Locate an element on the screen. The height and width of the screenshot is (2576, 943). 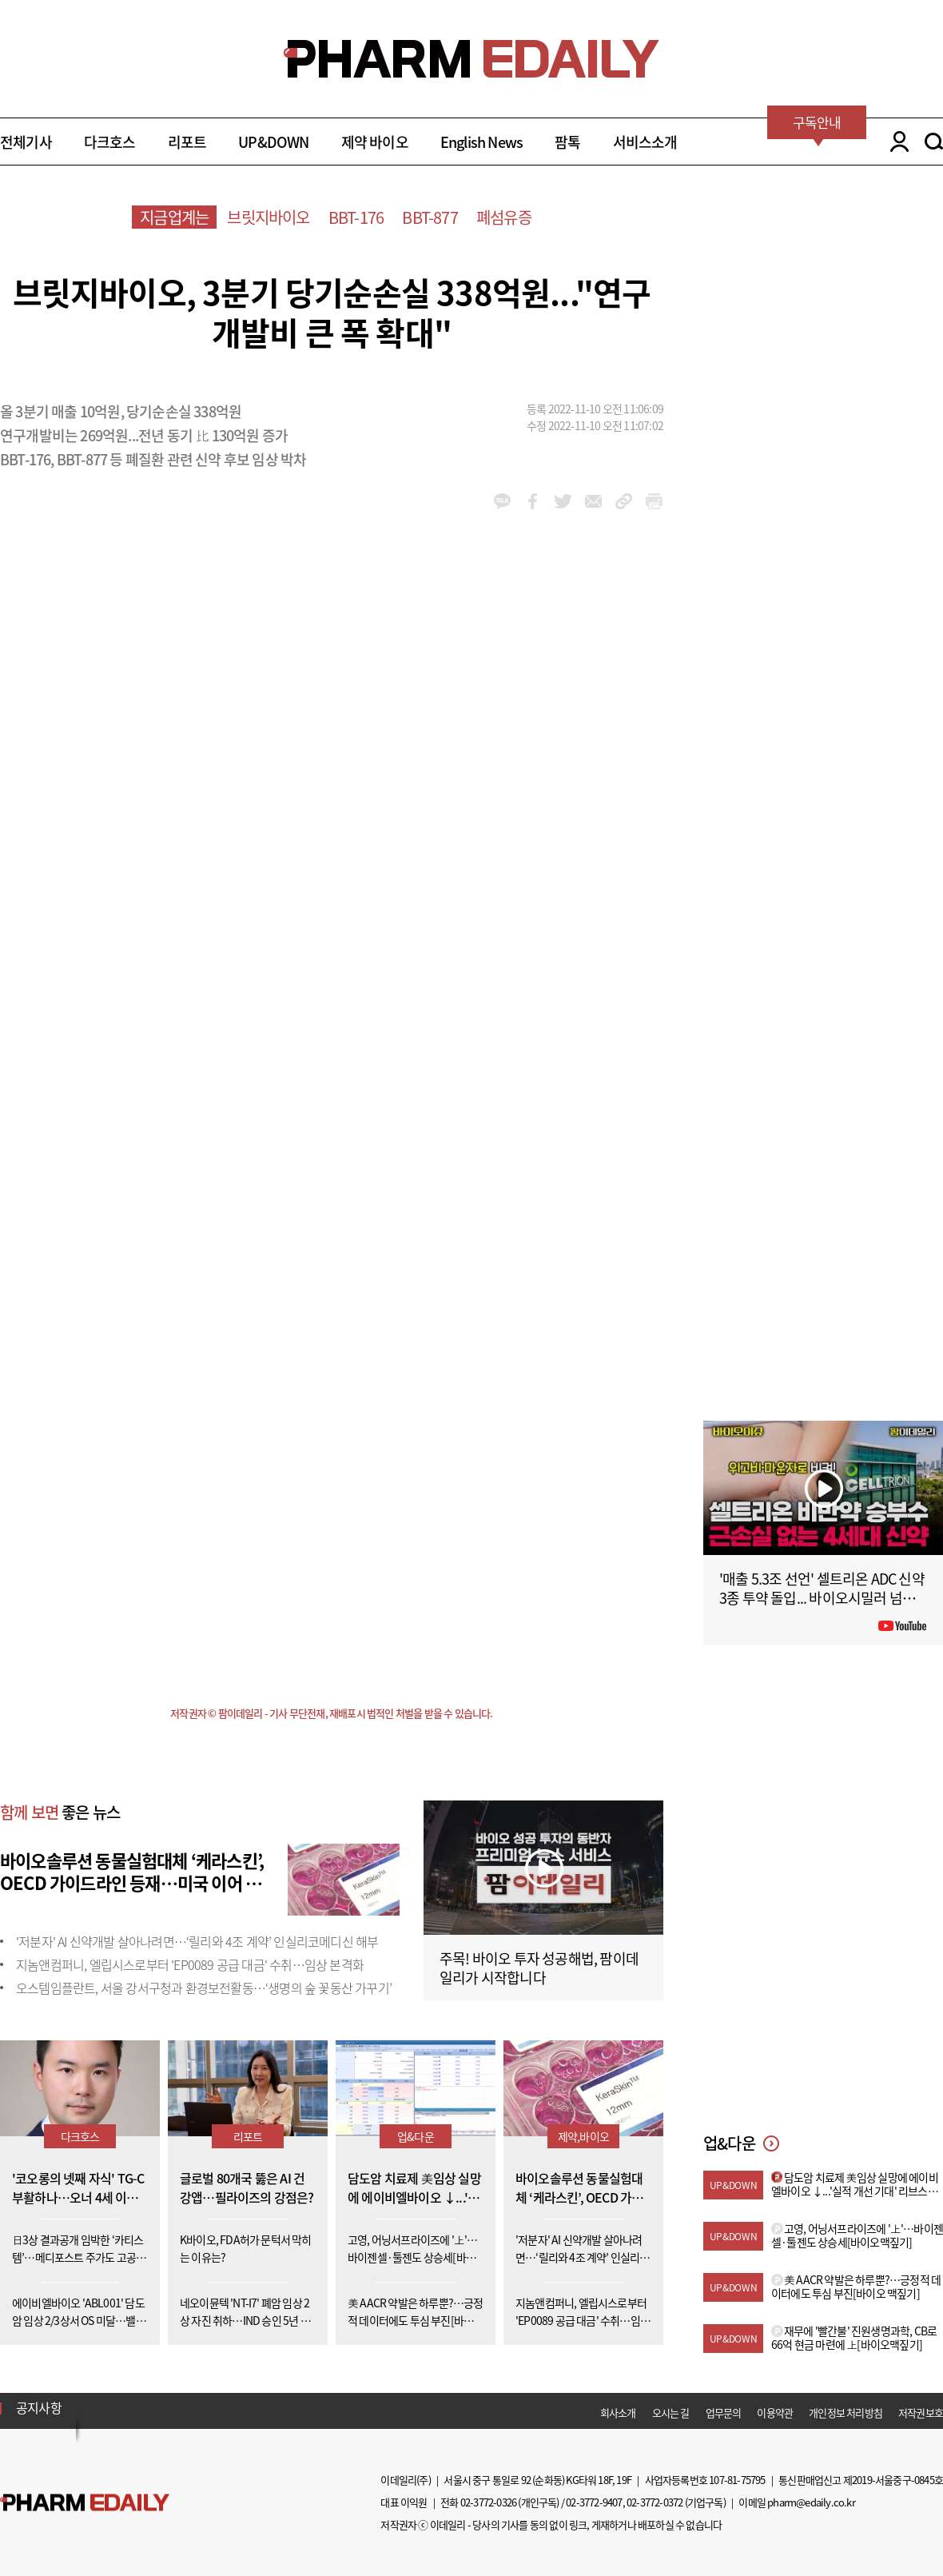
이용약관 is located at coordinates (775, 2412).